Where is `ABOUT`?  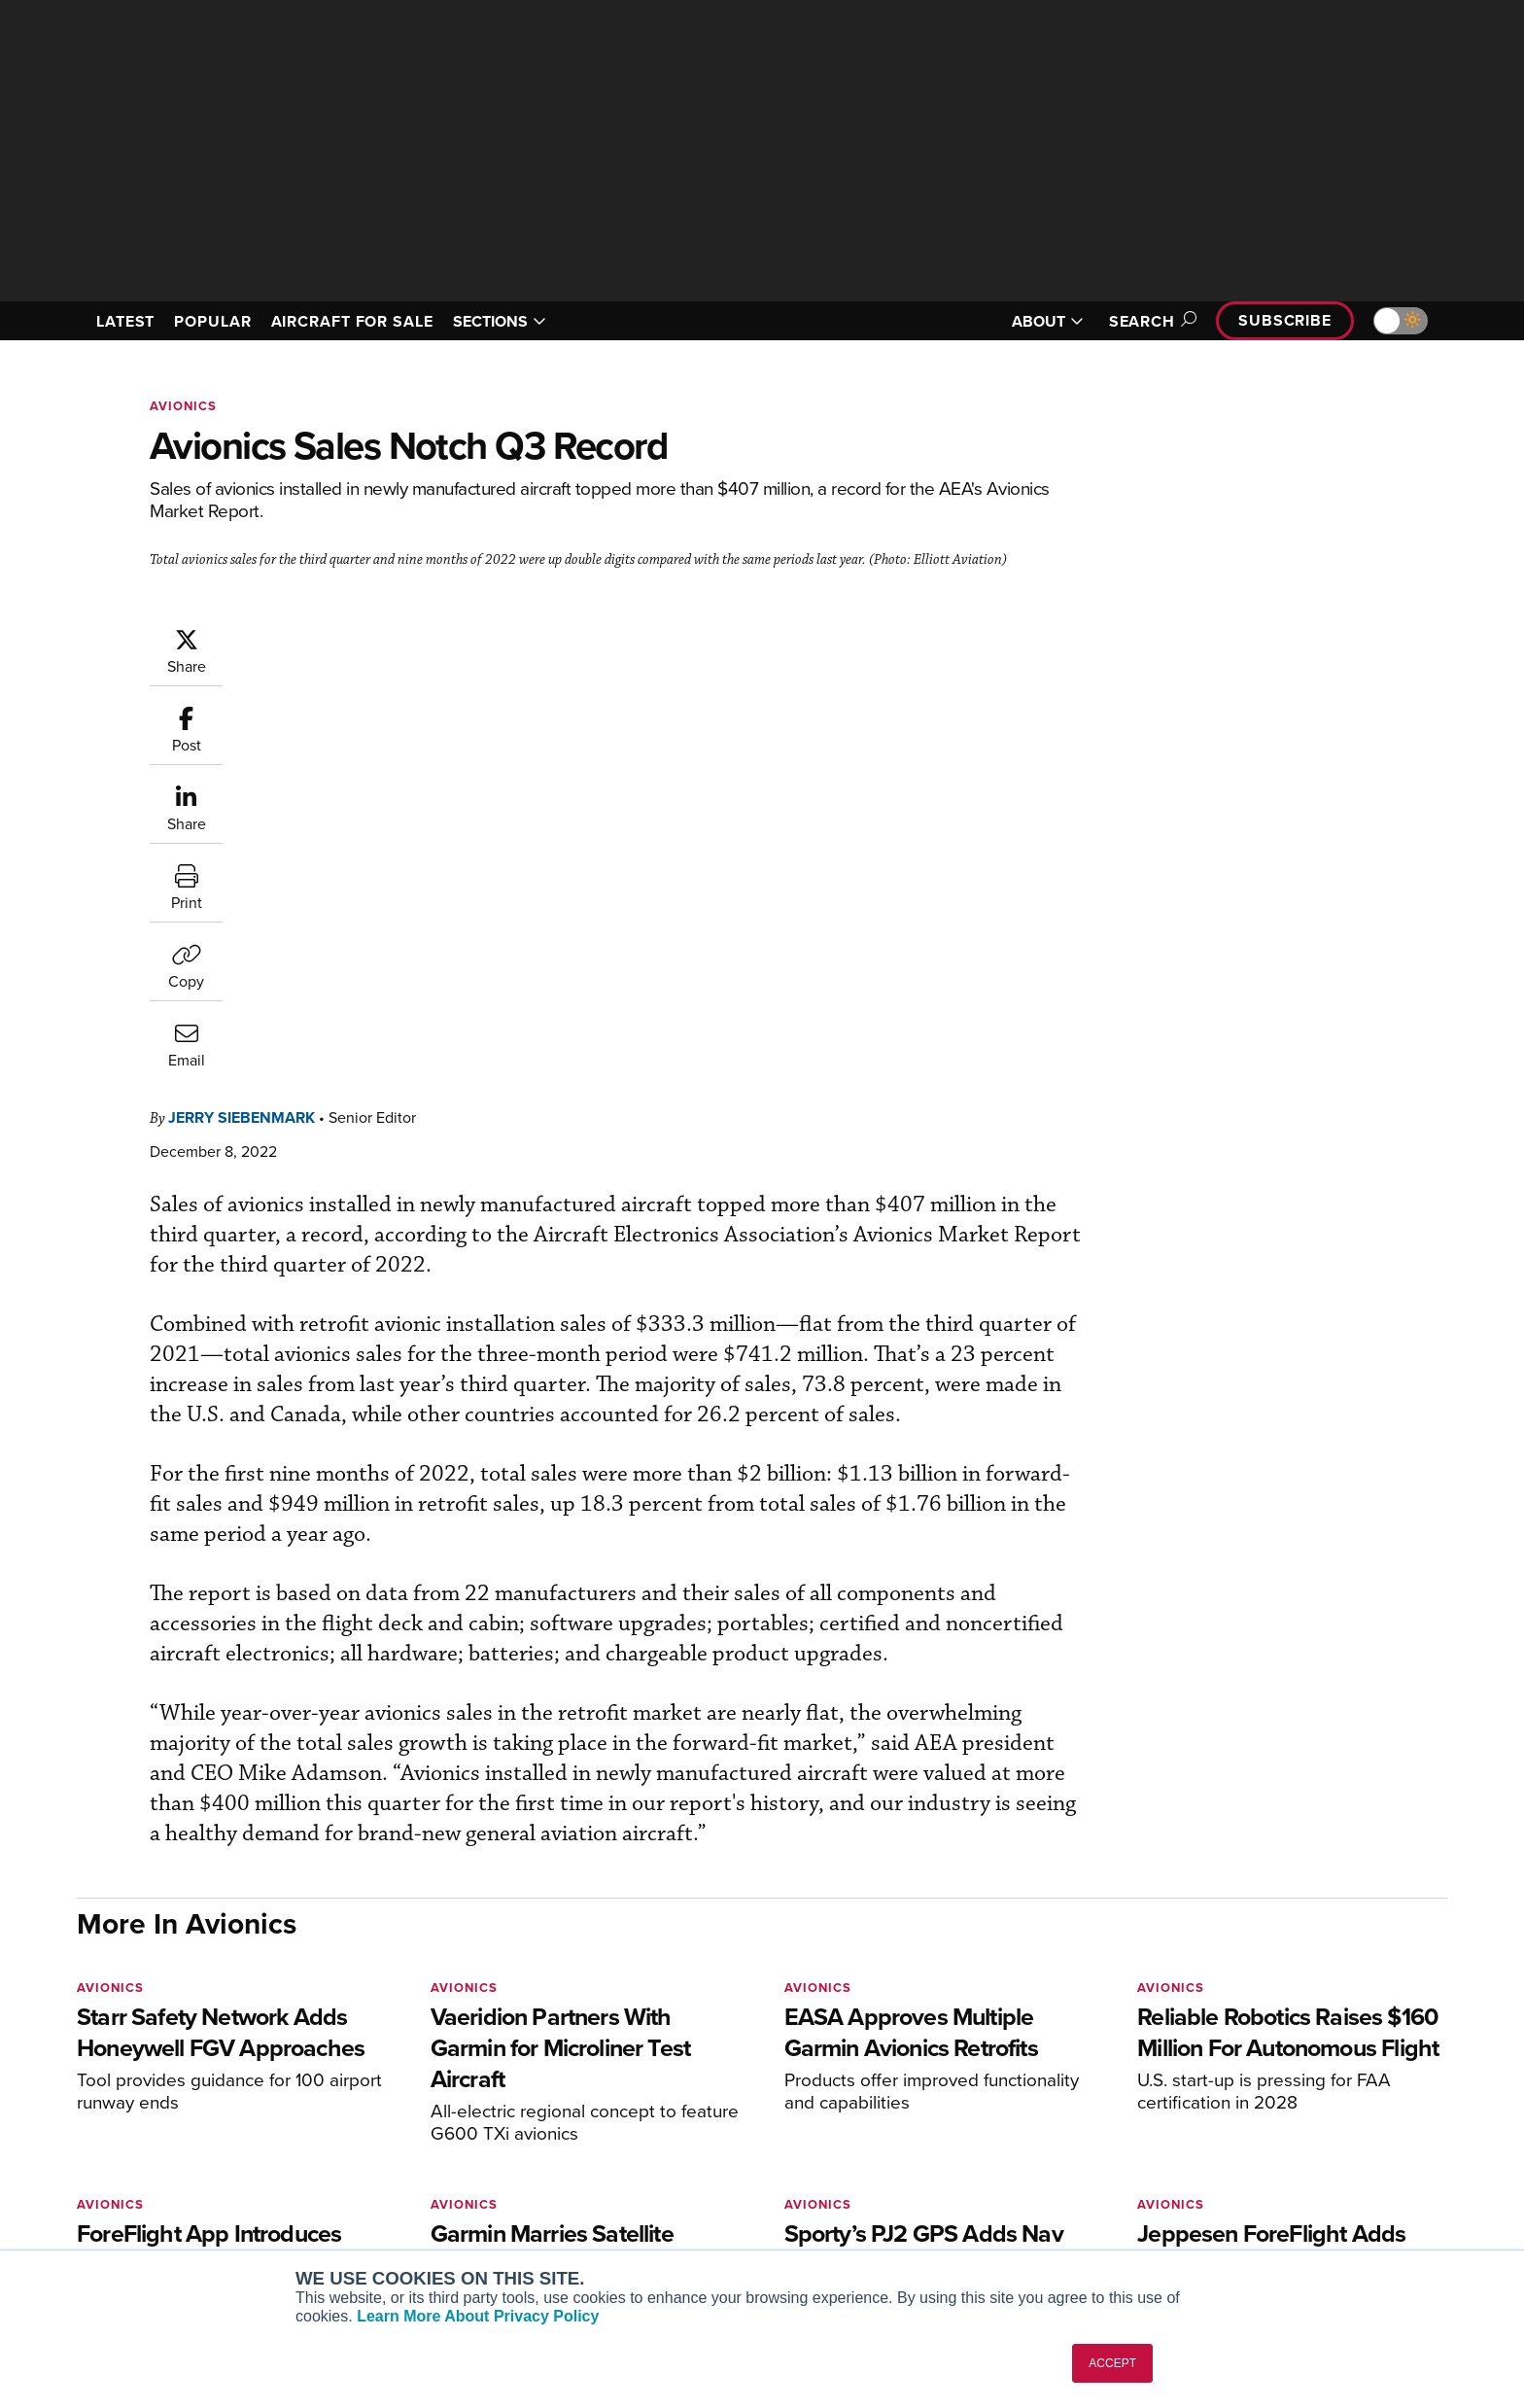
ABOUT is located at coordinates (1048, 321).